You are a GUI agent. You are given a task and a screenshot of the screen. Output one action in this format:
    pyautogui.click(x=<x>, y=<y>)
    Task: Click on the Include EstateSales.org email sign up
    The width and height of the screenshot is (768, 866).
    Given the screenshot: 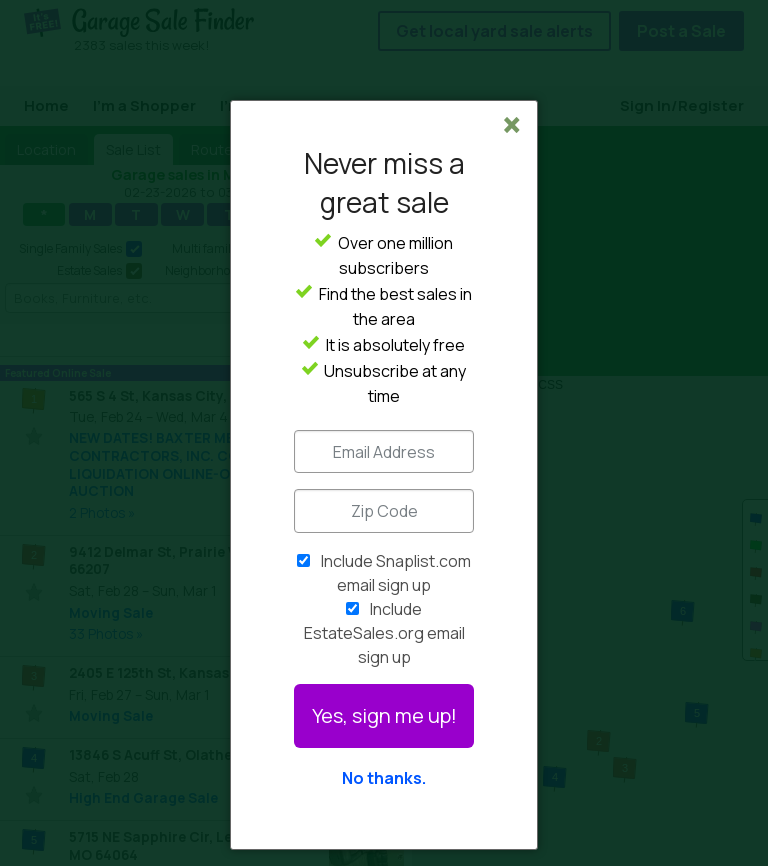 What is the action you would take?
    pyautogui.click(x=384, y=633)
    